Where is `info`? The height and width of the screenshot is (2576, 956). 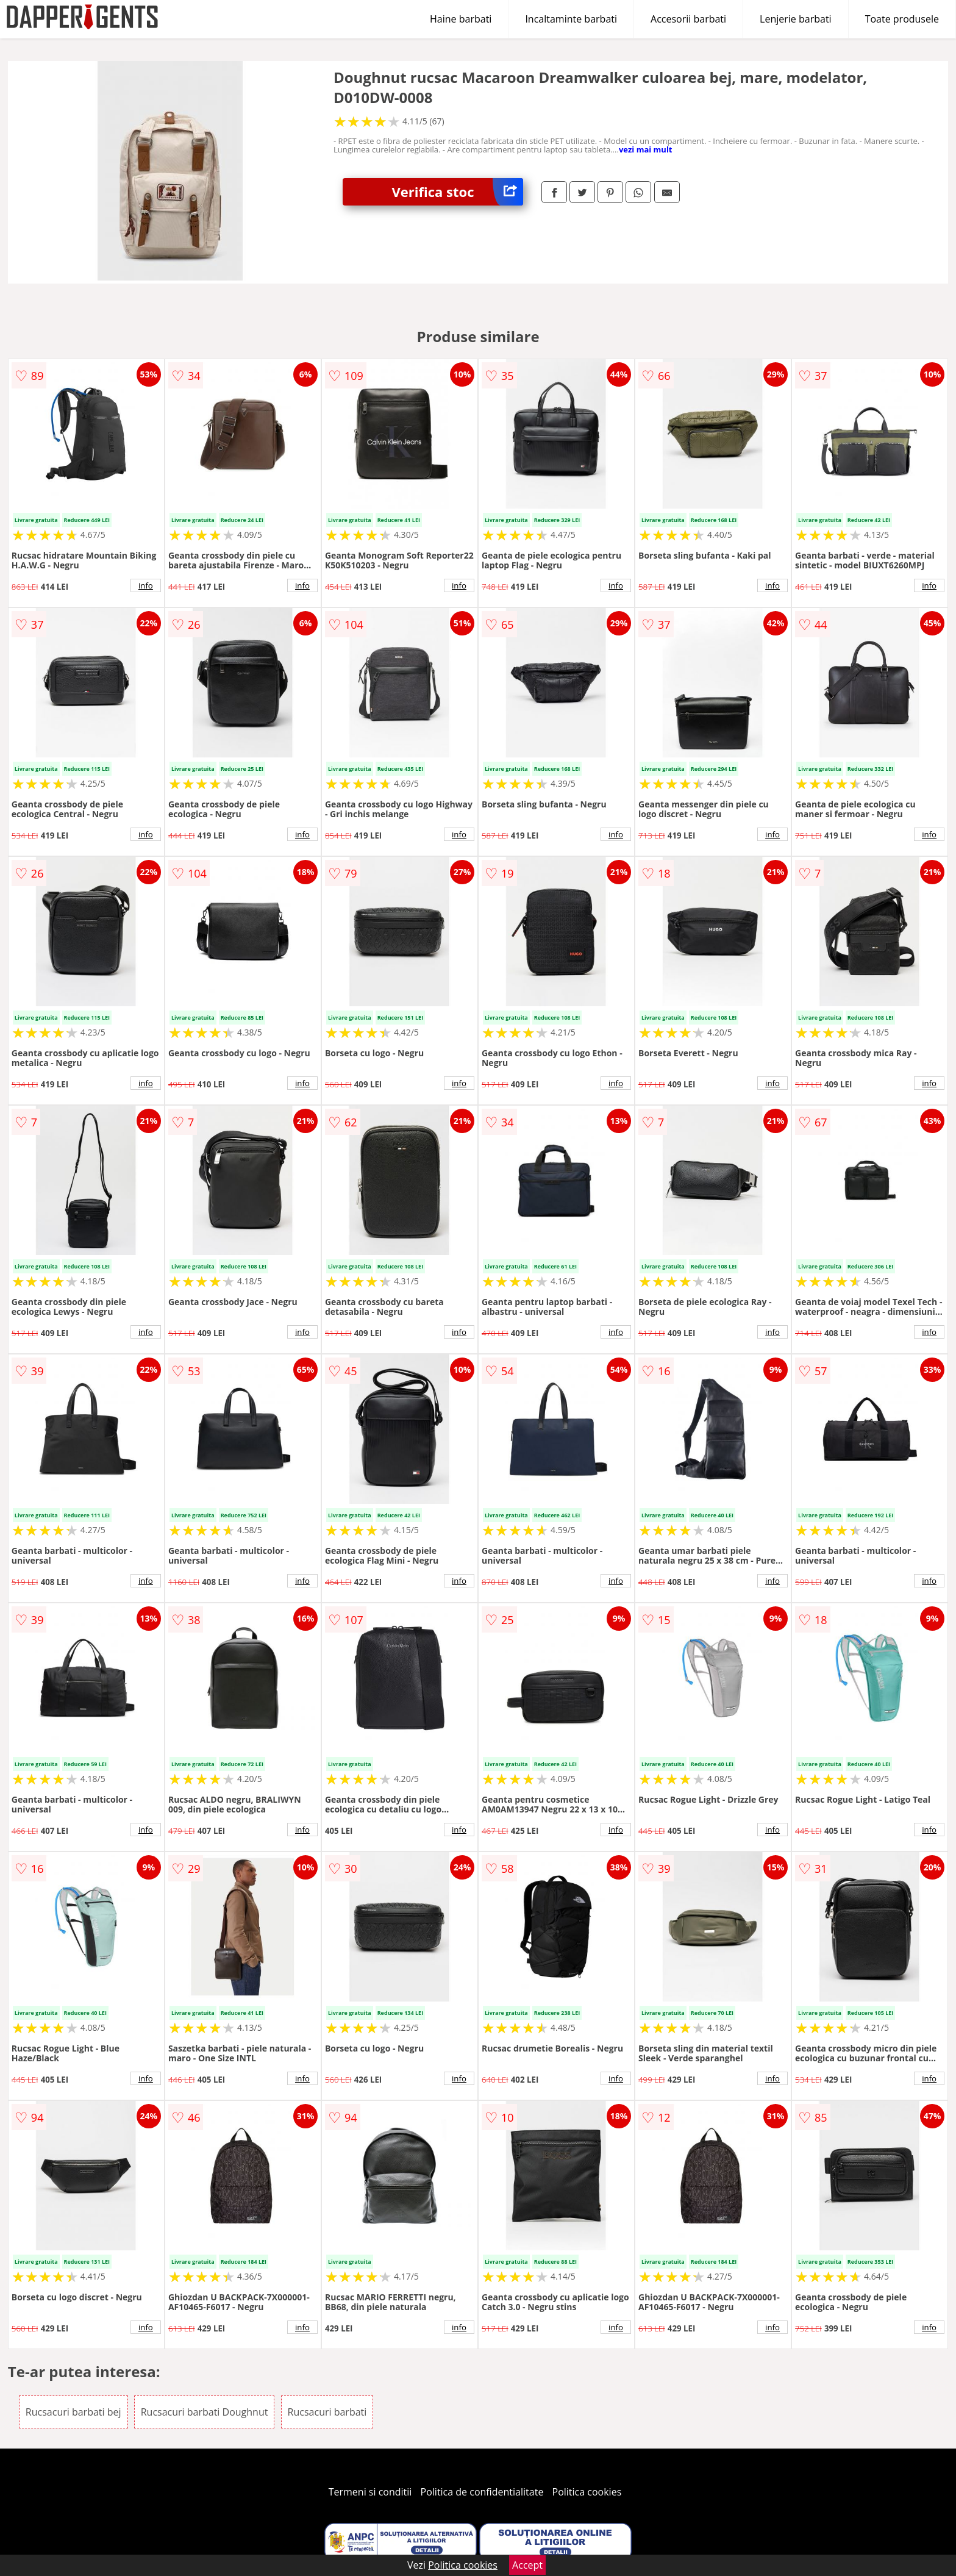
info is located at coordinates (145, 585).